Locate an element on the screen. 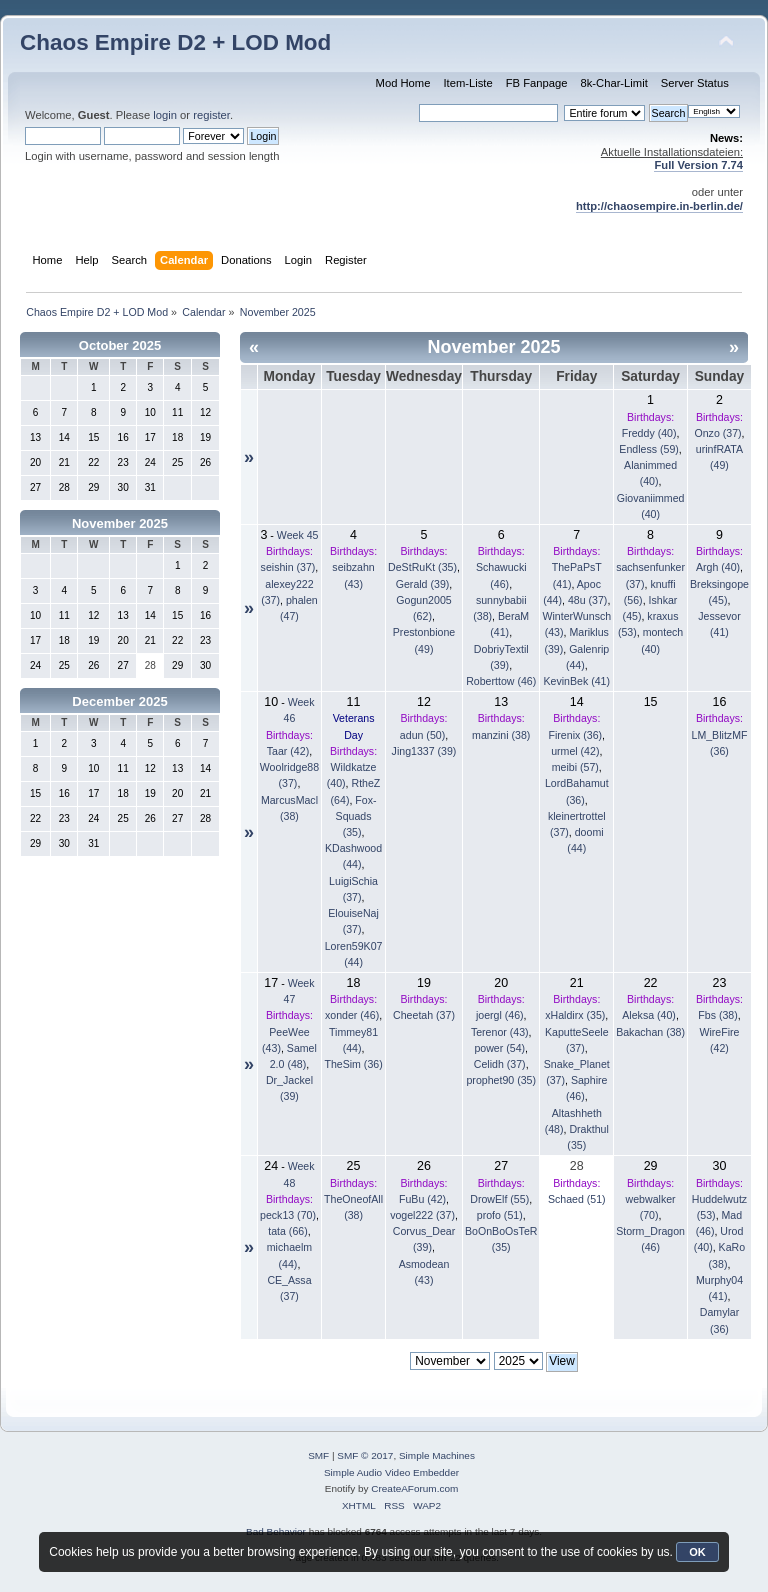 This screenshot has width=768, height=1592. Onzo (37) is located at coordinates (717, 433).